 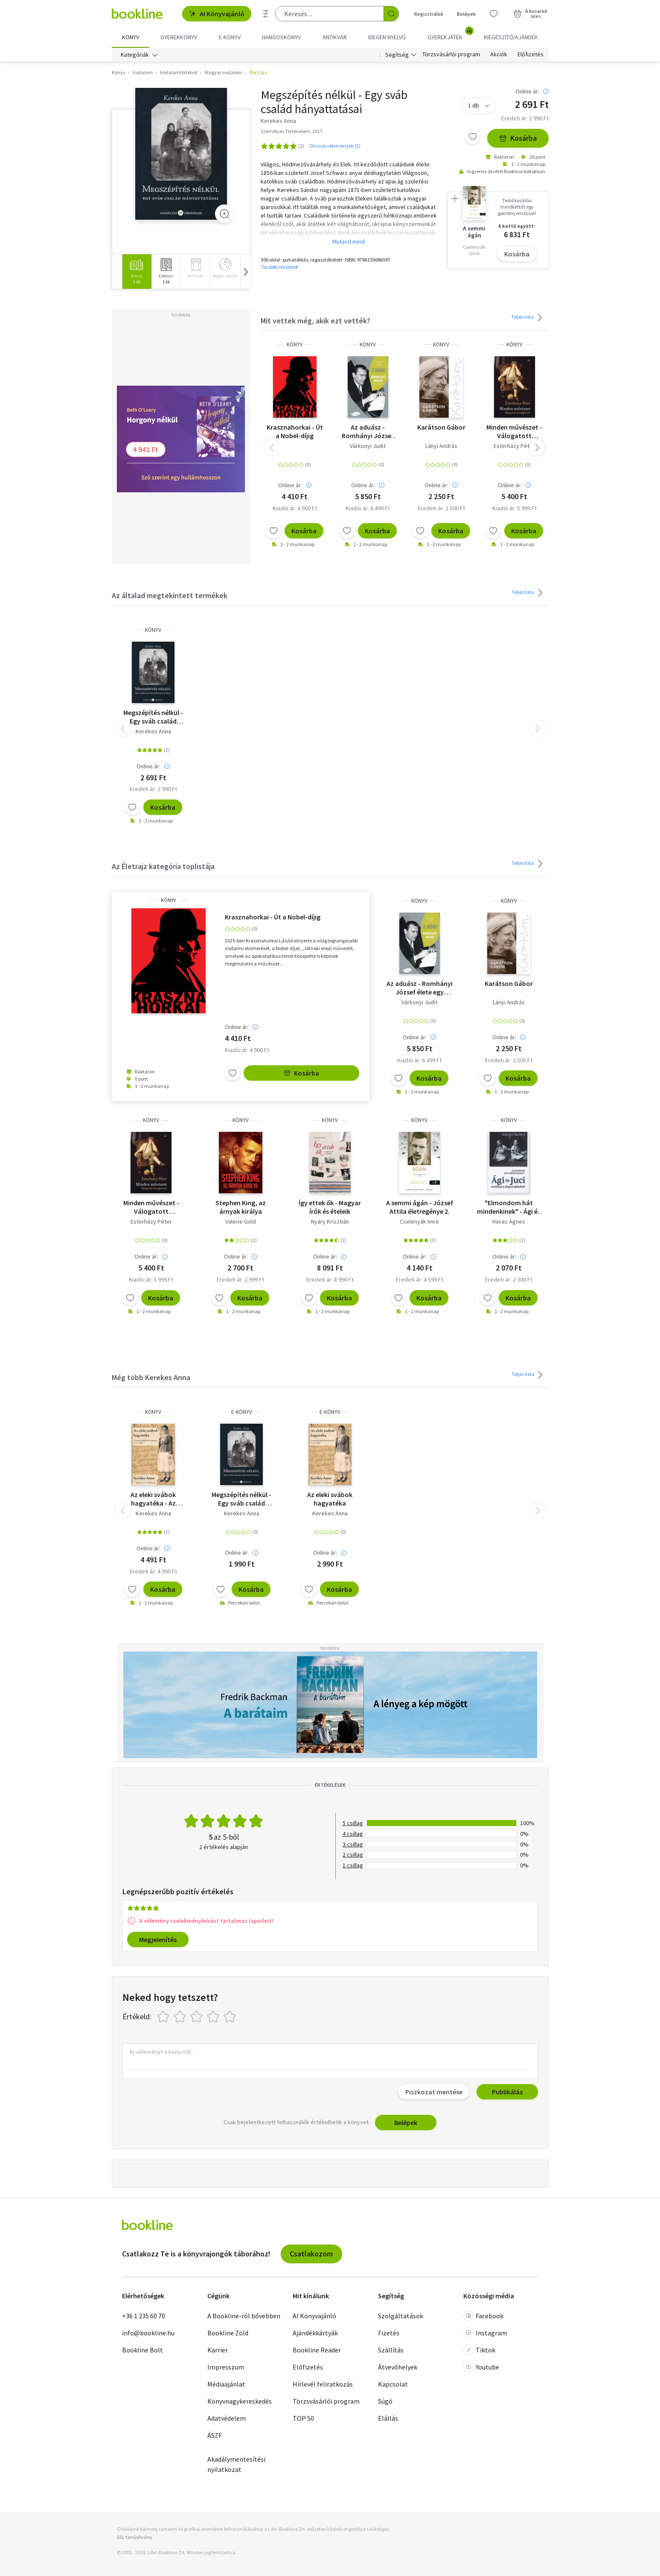 What do you see at coordinates (509, 1206) in the screenshot?
I see `"Elmondom hát mindenkinek" - Ági és Juci emlékei a deportálásról` at bounding box center [509, 1206].